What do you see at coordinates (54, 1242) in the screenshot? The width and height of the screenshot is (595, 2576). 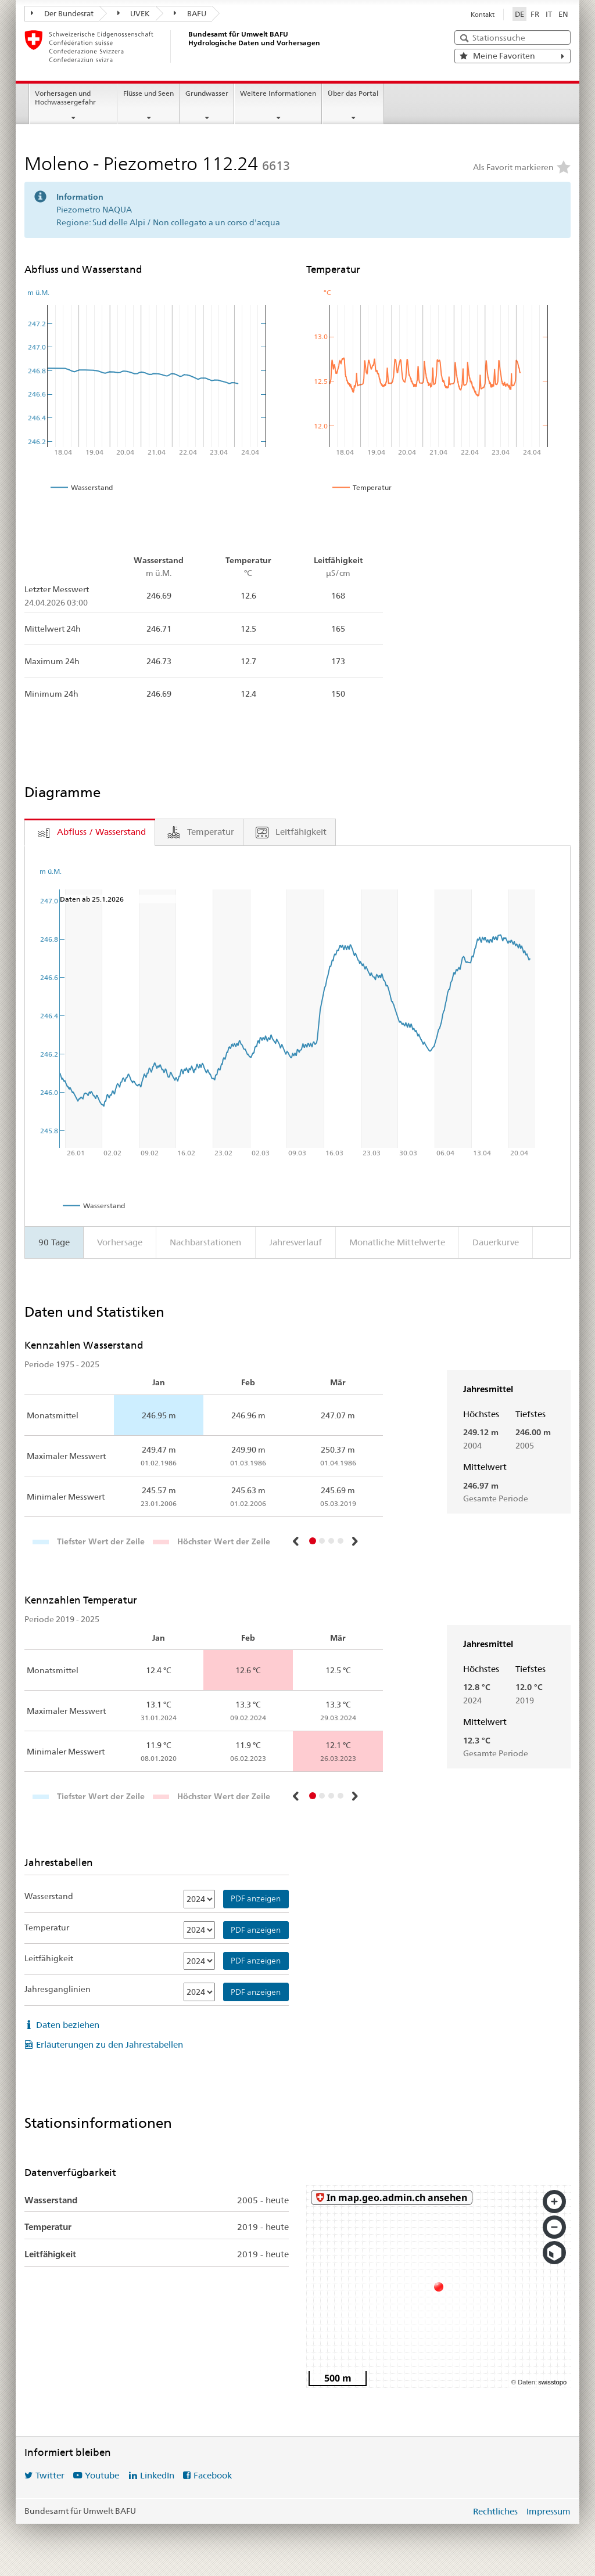 I see `90 Tage` at bounding box center [54, 1242].